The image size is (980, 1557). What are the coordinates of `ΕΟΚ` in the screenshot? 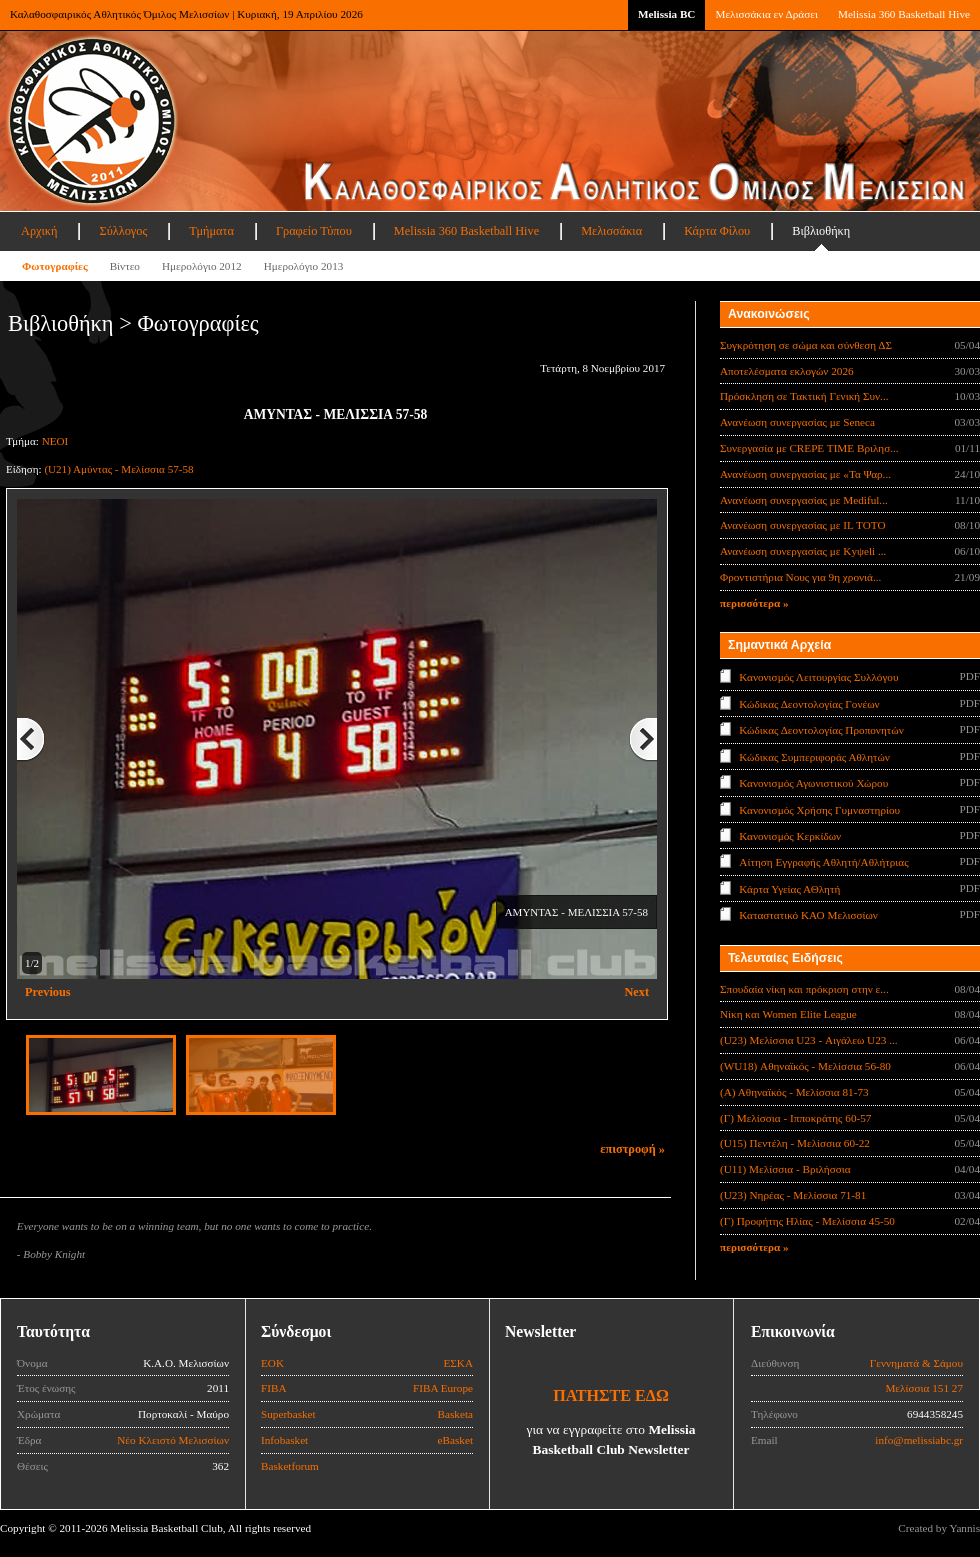 It's located at (272, 1363).